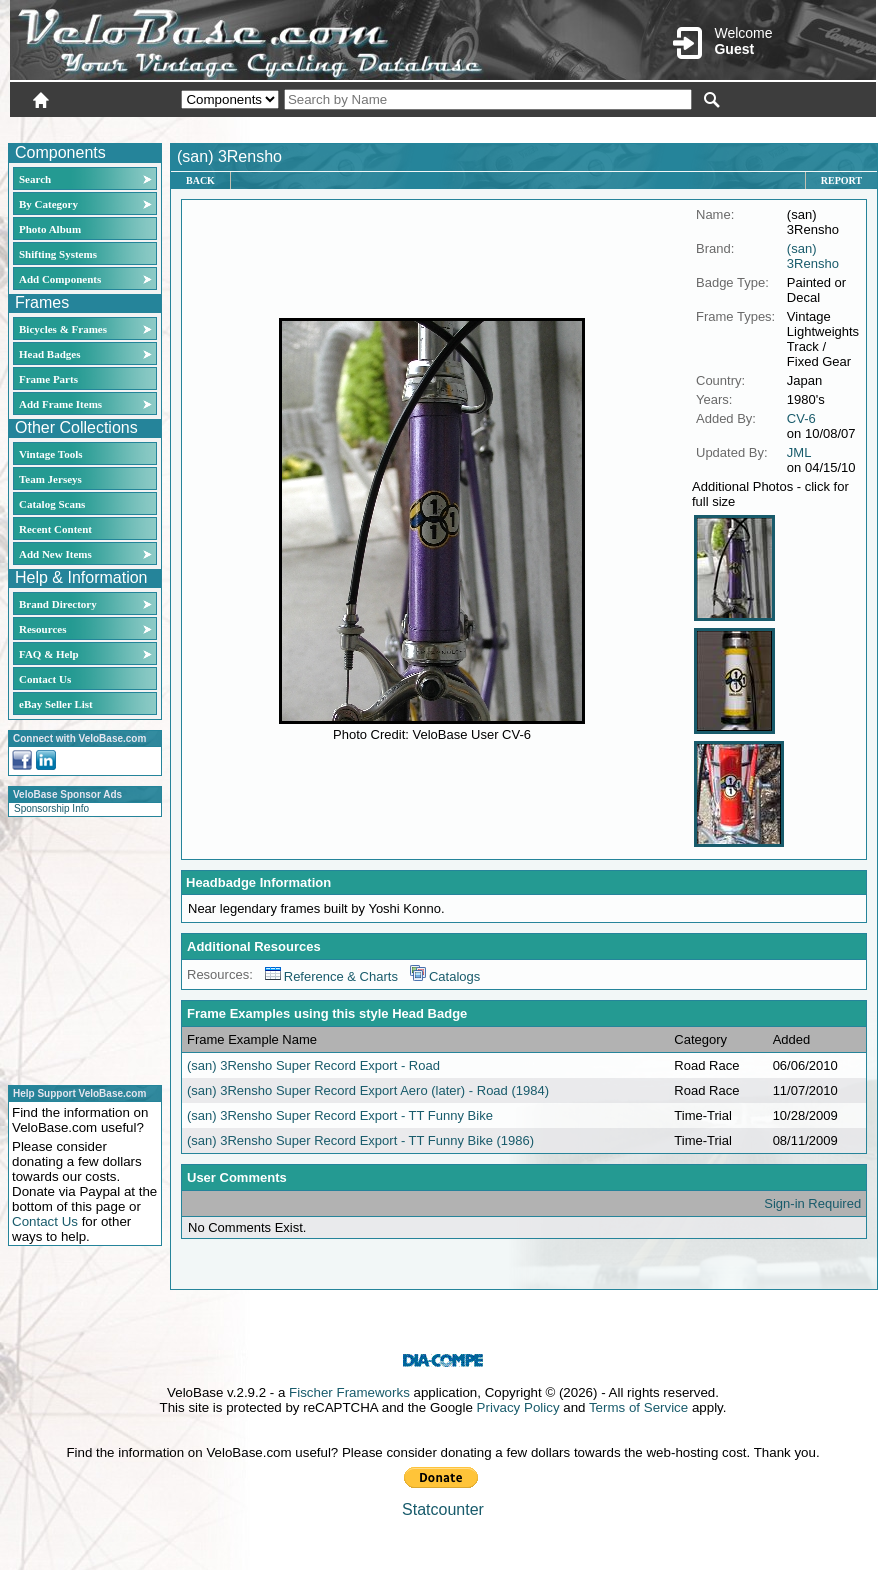 The image size is (886, 1570). Describe the element at coordinates (58, 254) in the screenshot. I see `Shifting Systems` at that location.